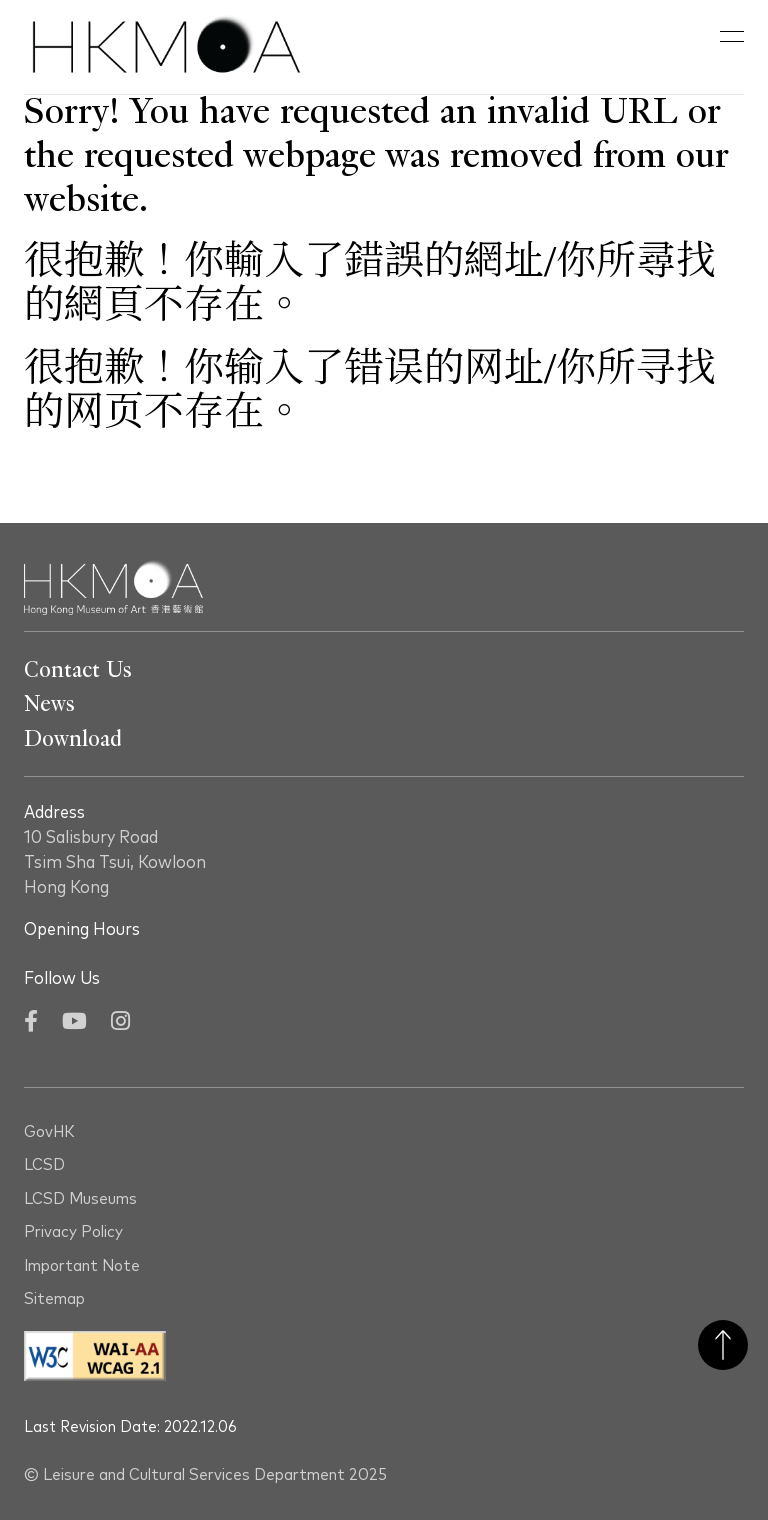 Image resolution: width=768 pixels, height=1520 pixels. I want to click on Back to Top, so click(723, 1345).